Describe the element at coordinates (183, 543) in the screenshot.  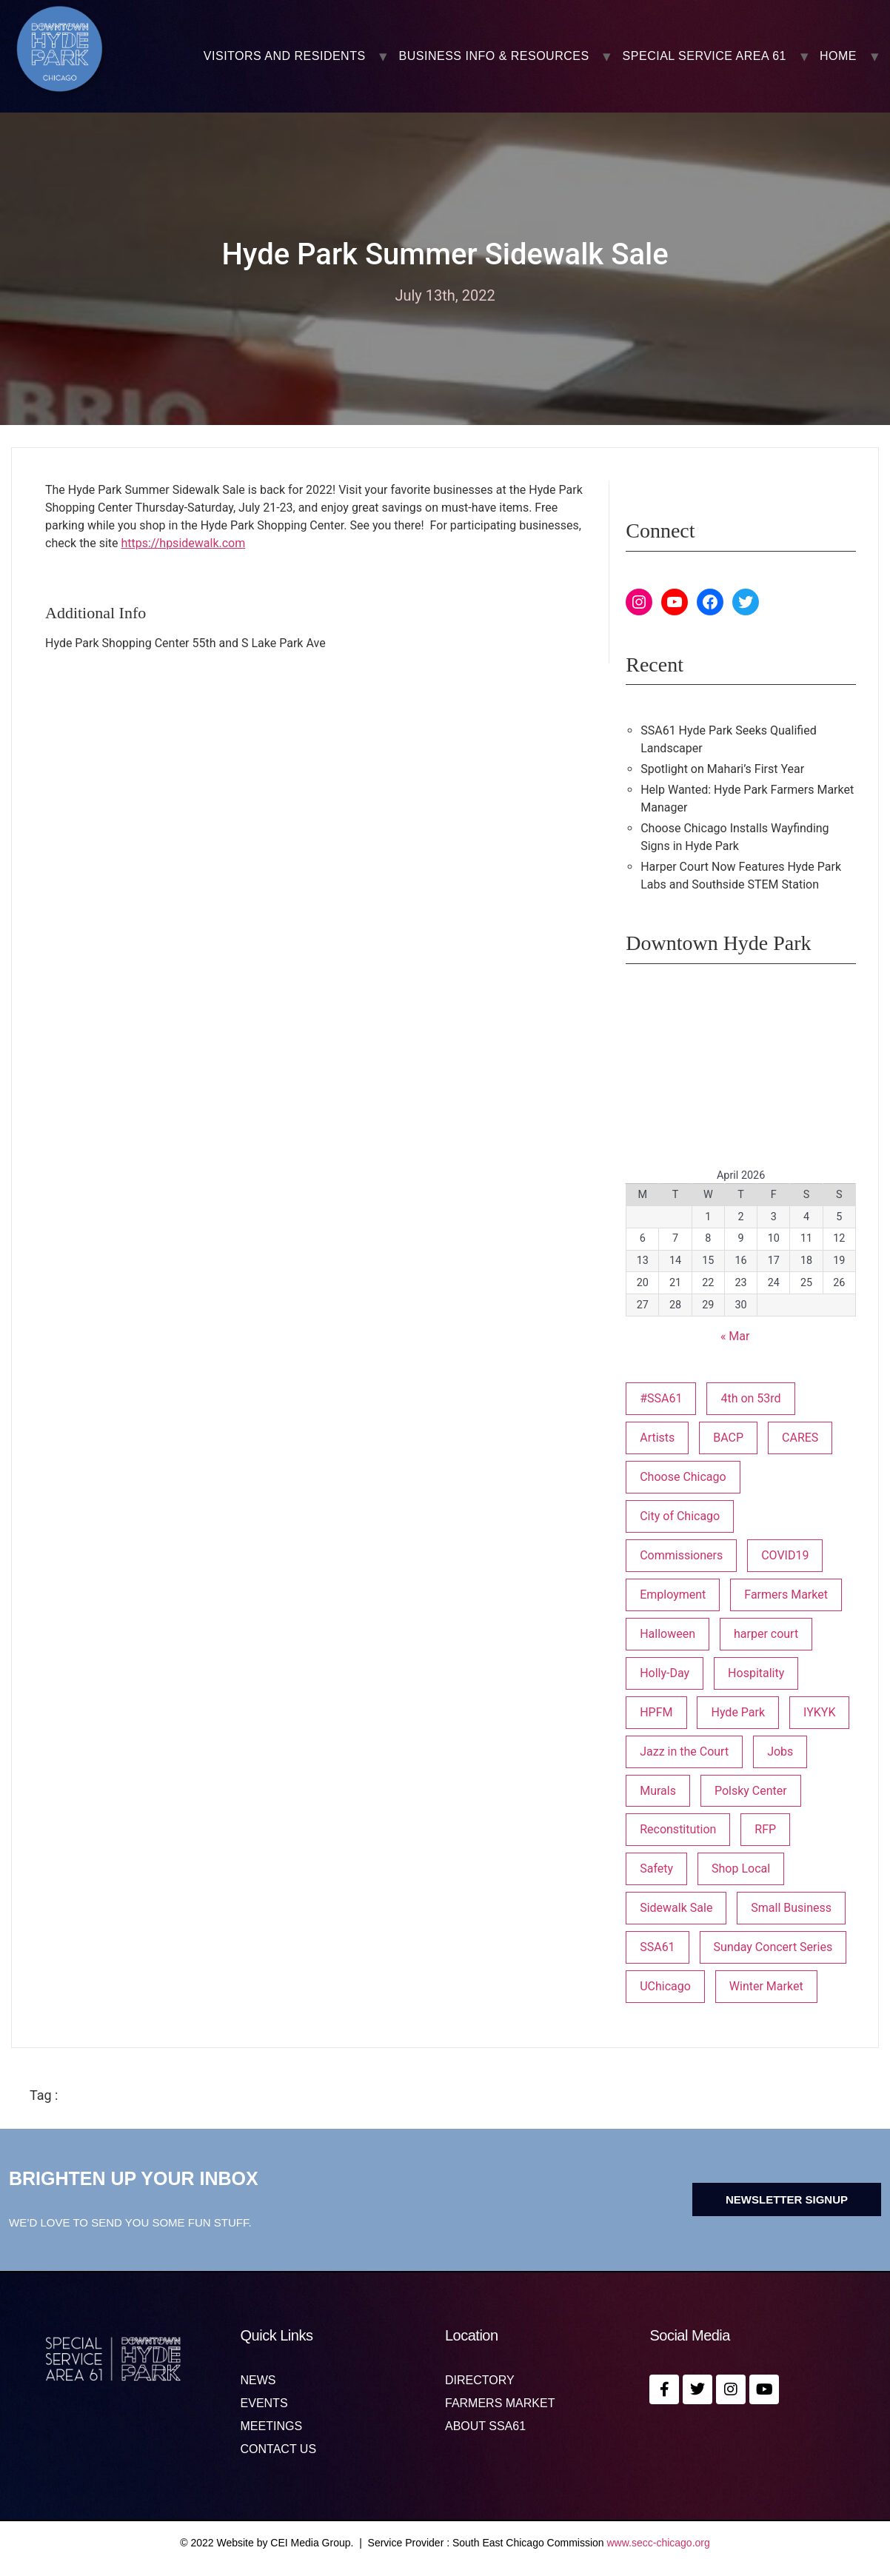
I see `https://hpsidewalk.com` at that location.